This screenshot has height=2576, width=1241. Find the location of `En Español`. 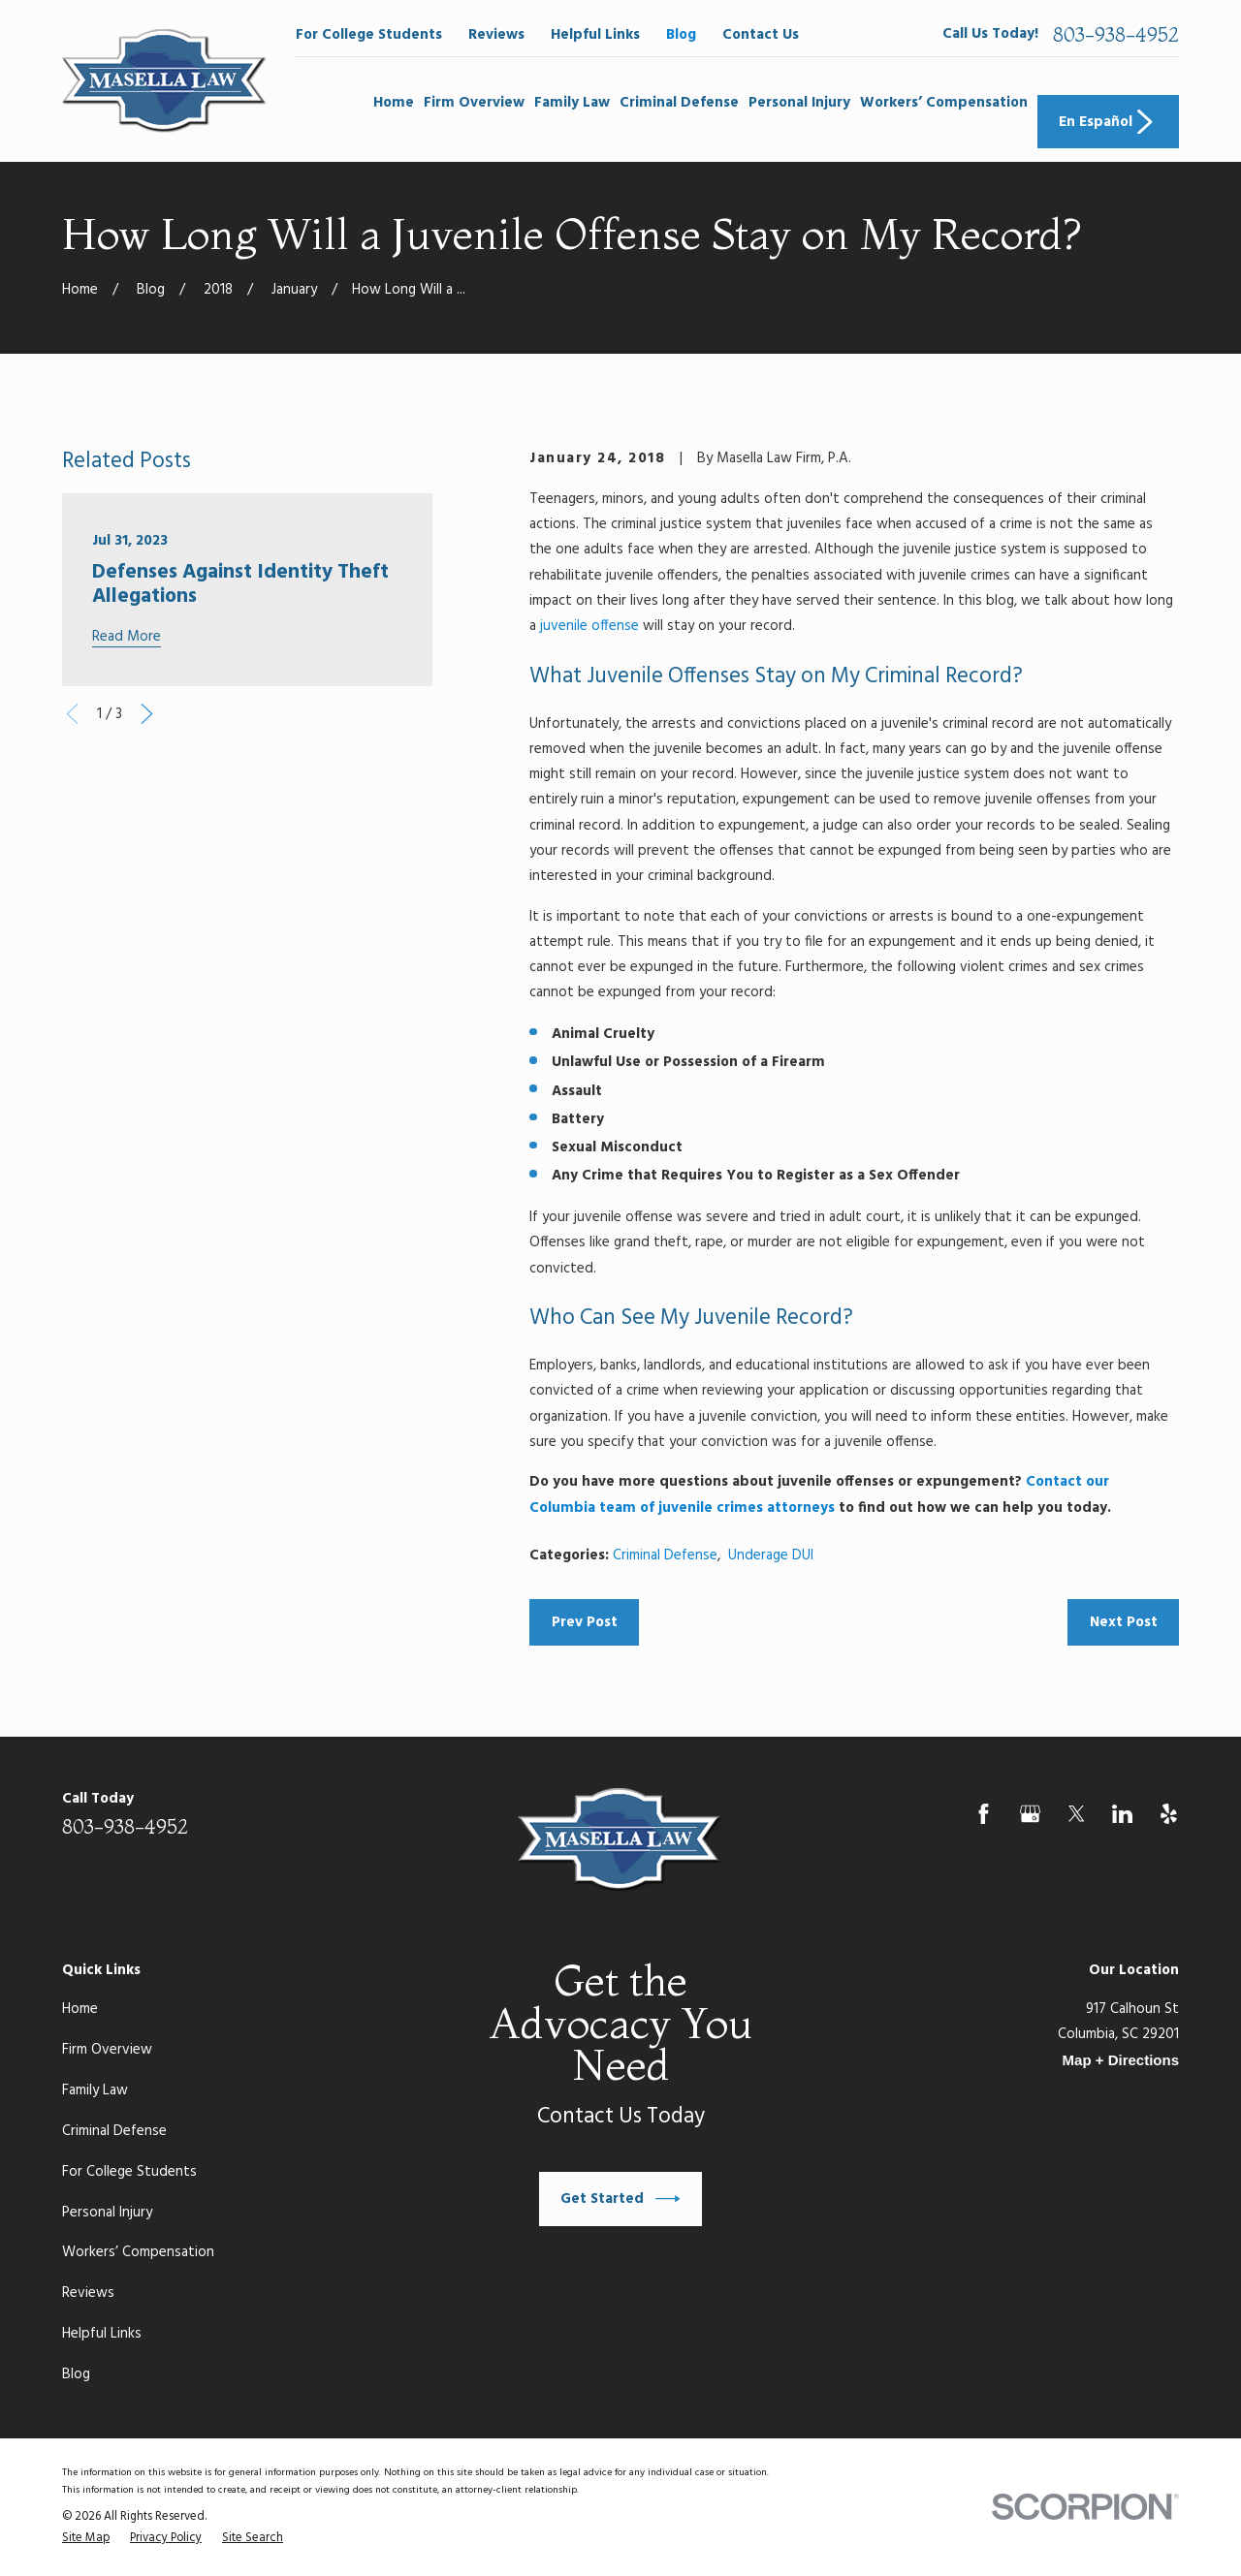

En Español is located at coordinates (1108, 122).